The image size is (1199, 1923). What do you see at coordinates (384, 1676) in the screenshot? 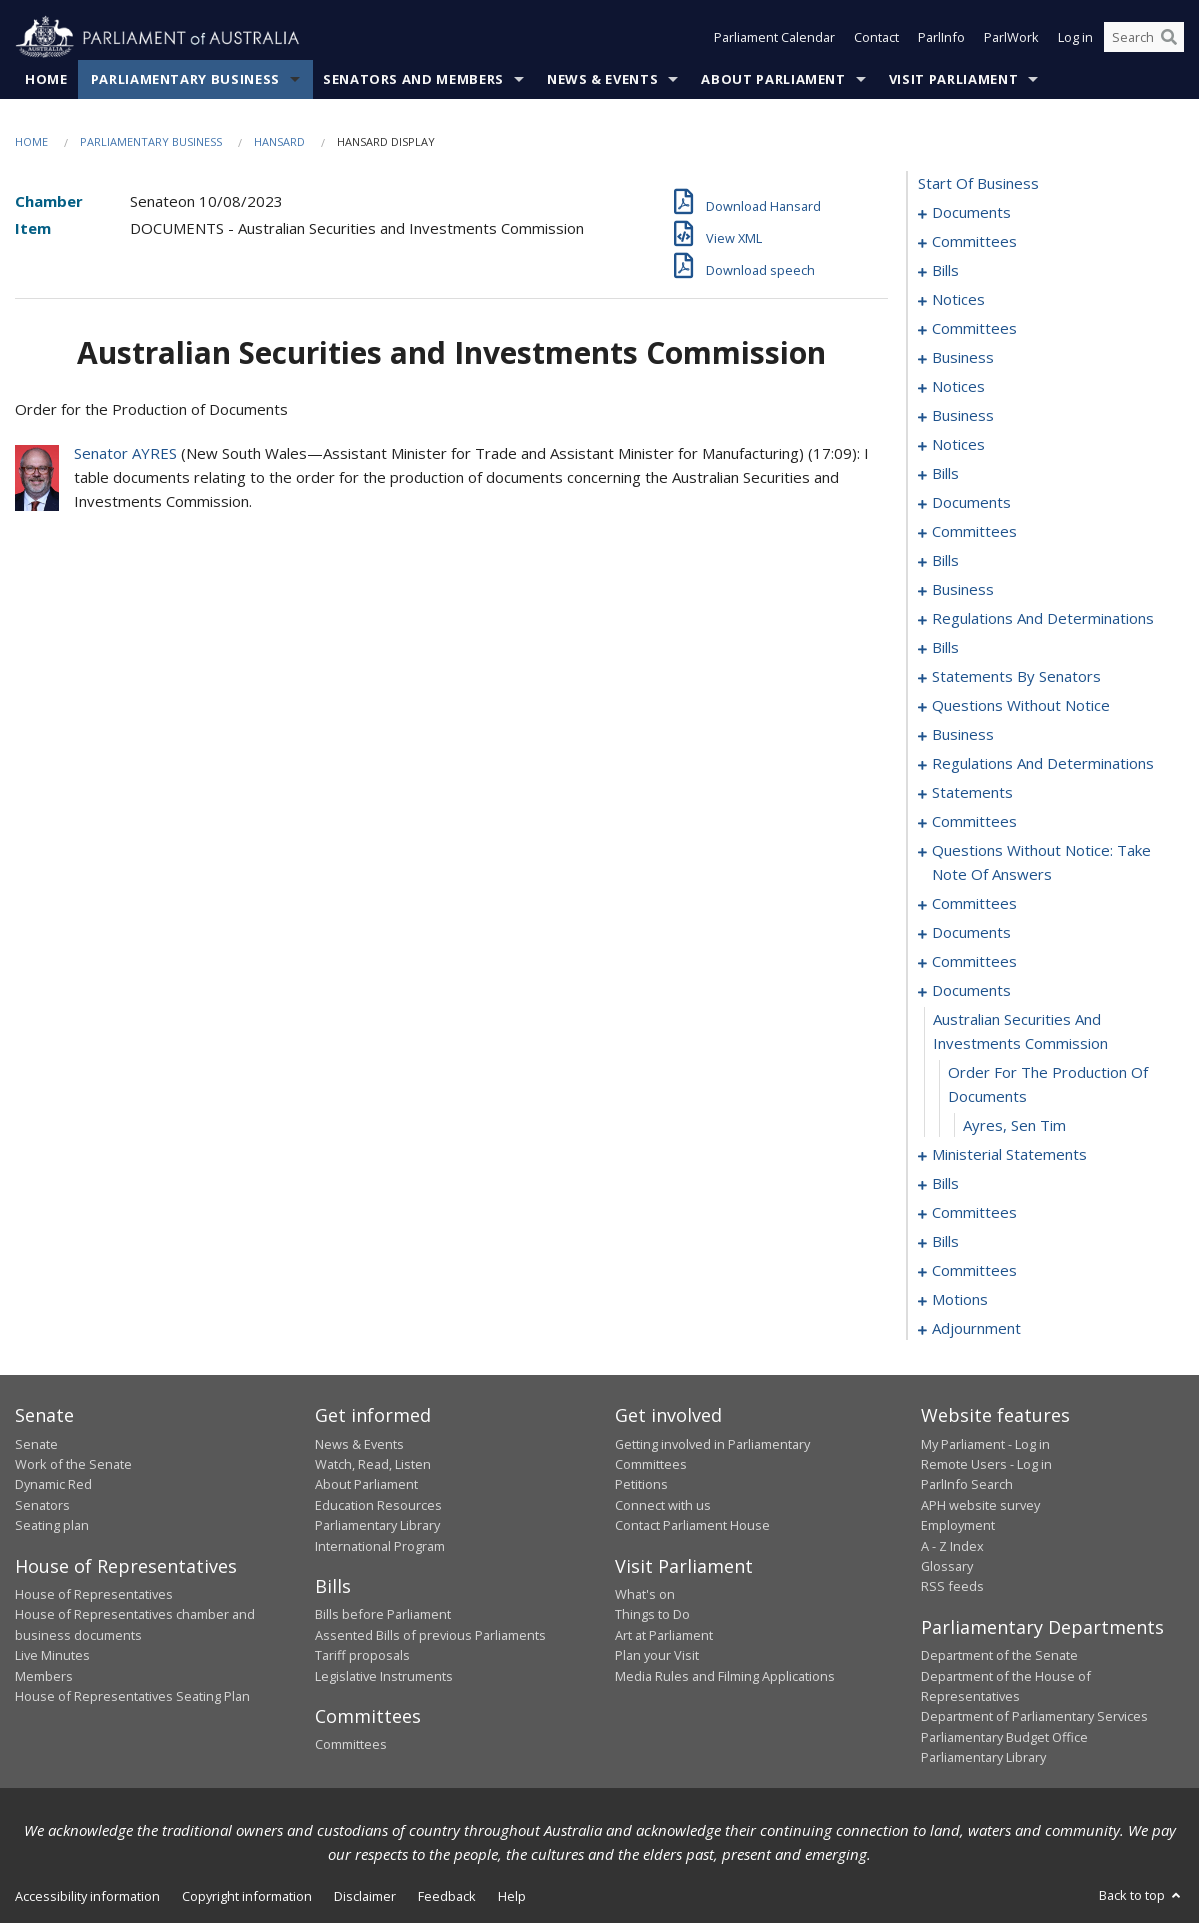
I see `Legislative Instruments` at bounding box center [384, 1676].